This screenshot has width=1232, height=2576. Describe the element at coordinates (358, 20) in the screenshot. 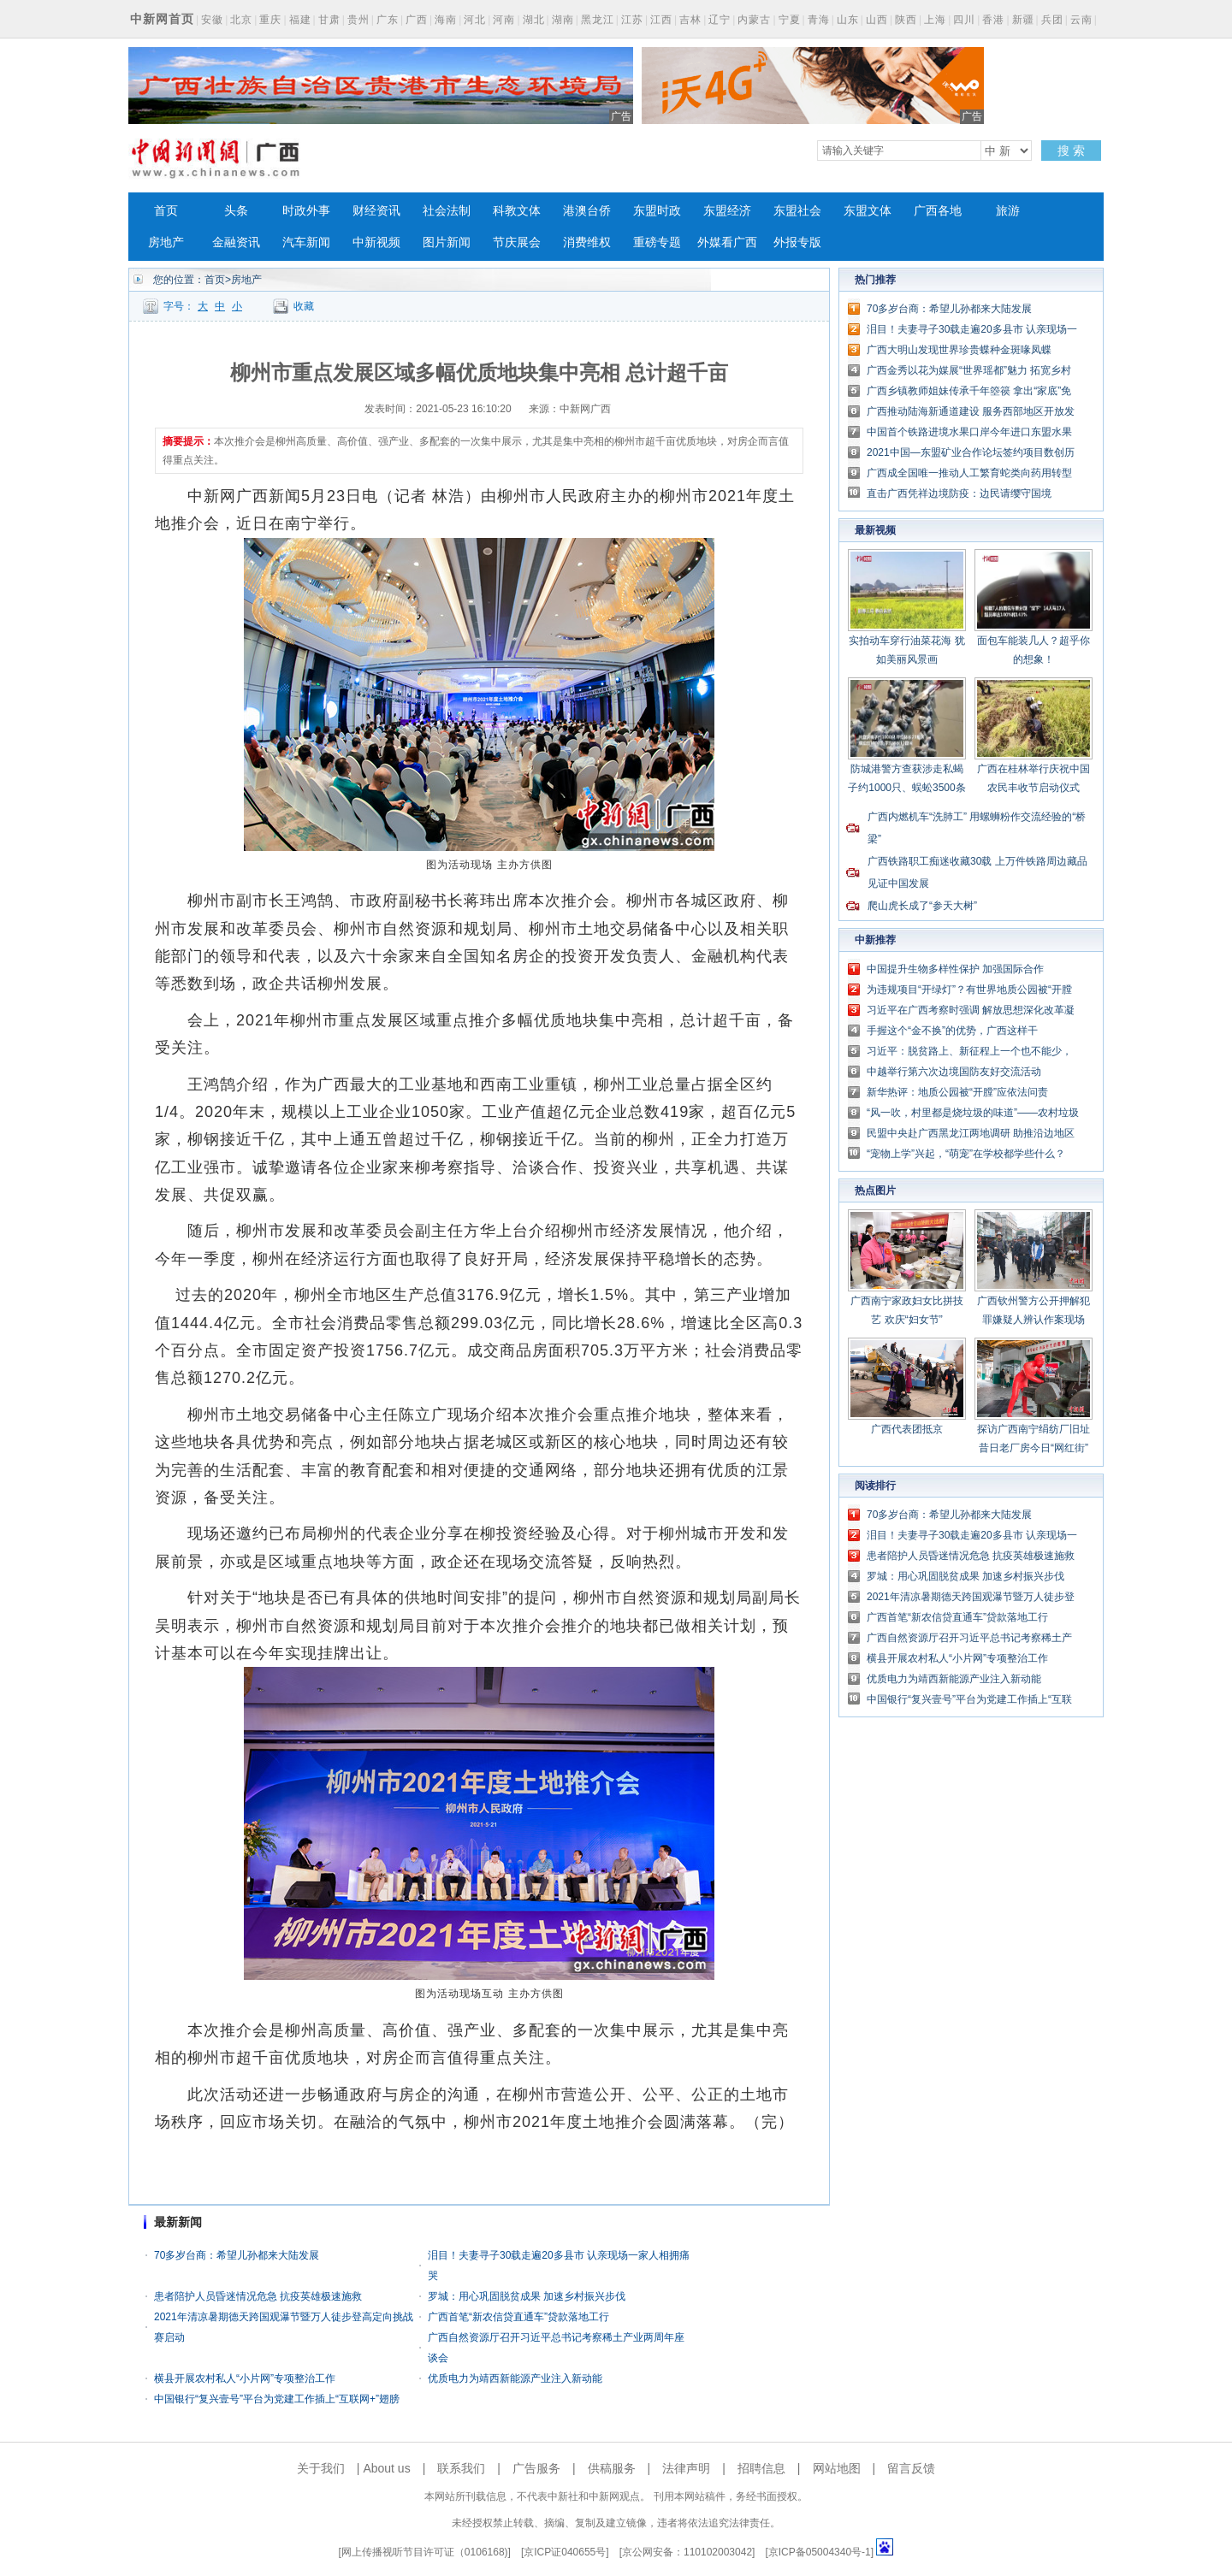

I see `贵州` at that location.